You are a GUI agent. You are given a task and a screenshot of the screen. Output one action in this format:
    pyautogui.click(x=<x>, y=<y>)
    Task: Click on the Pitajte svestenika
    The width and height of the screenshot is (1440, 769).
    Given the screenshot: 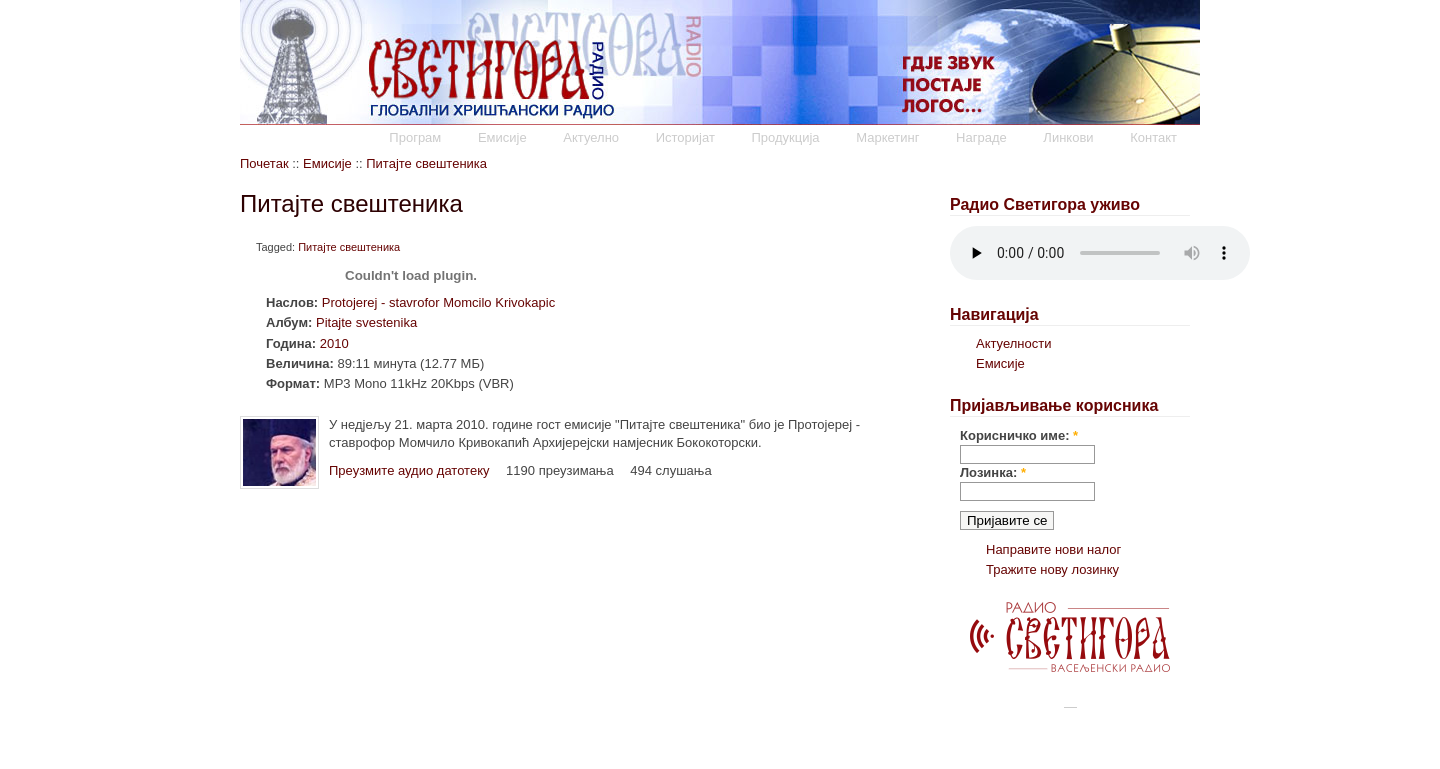 What is the action you would take?
    pyautogui.click(x=366, y=322)
    